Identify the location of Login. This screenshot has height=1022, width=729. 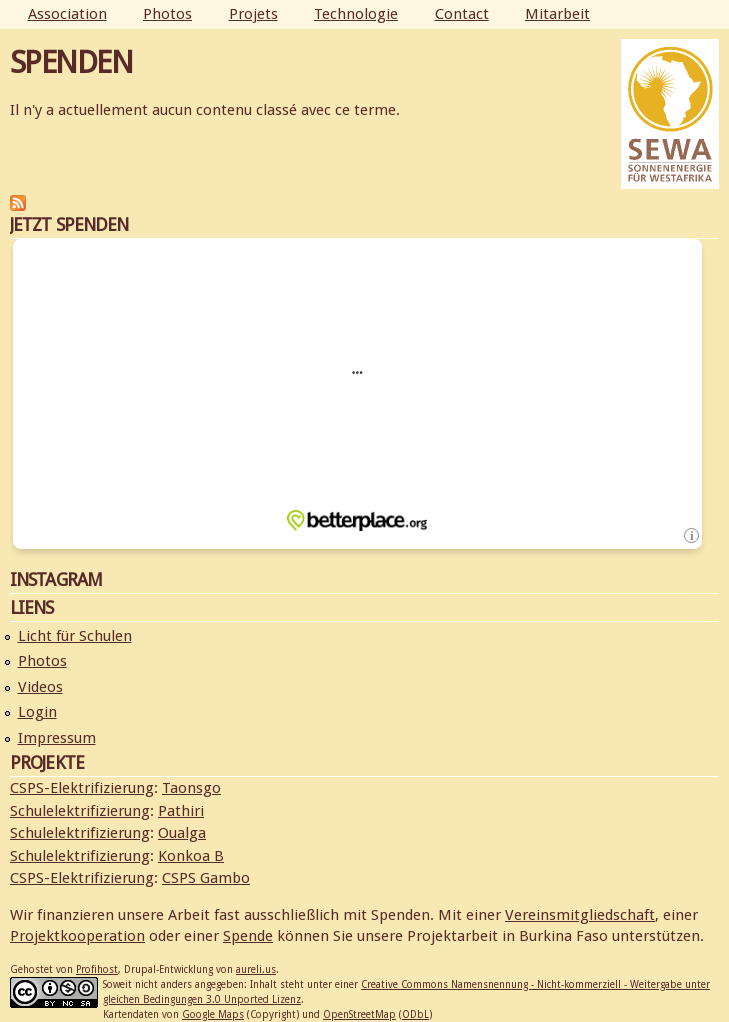
(37, 712).